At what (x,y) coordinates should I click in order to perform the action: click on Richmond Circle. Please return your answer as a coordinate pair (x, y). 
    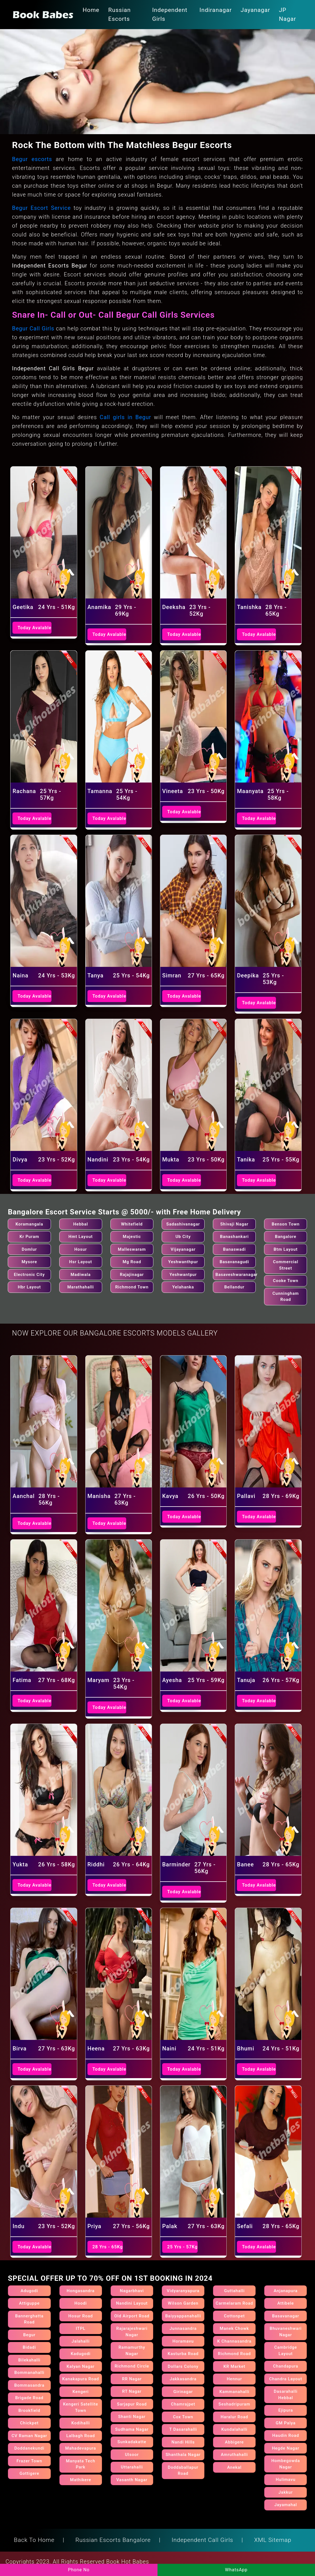
    Looking at the image, I should click on (132, 2366).